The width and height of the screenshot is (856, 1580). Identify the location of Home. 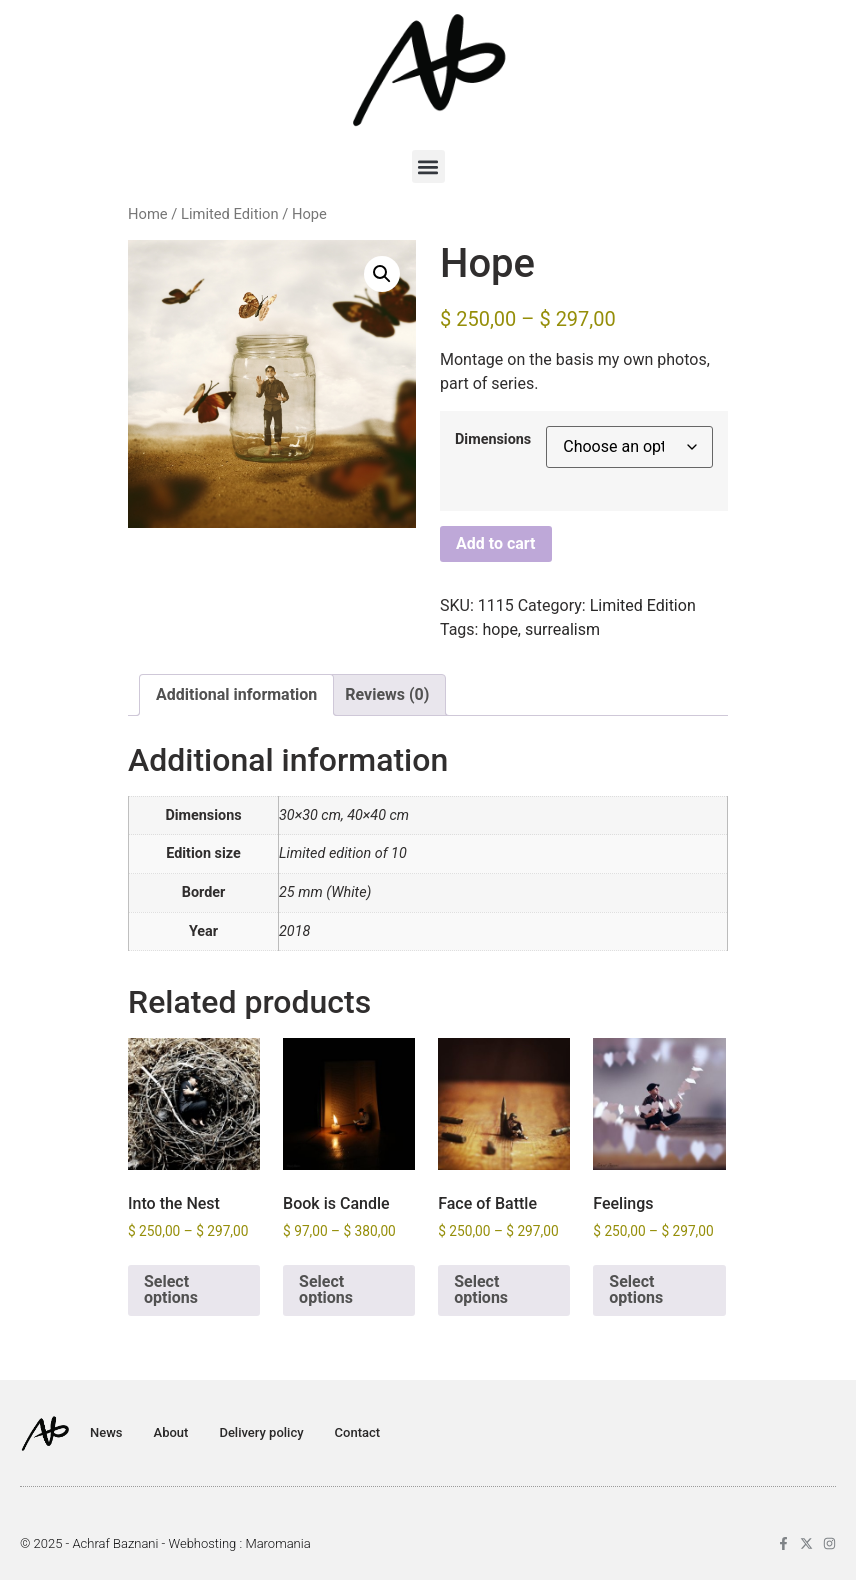
(148, 214).